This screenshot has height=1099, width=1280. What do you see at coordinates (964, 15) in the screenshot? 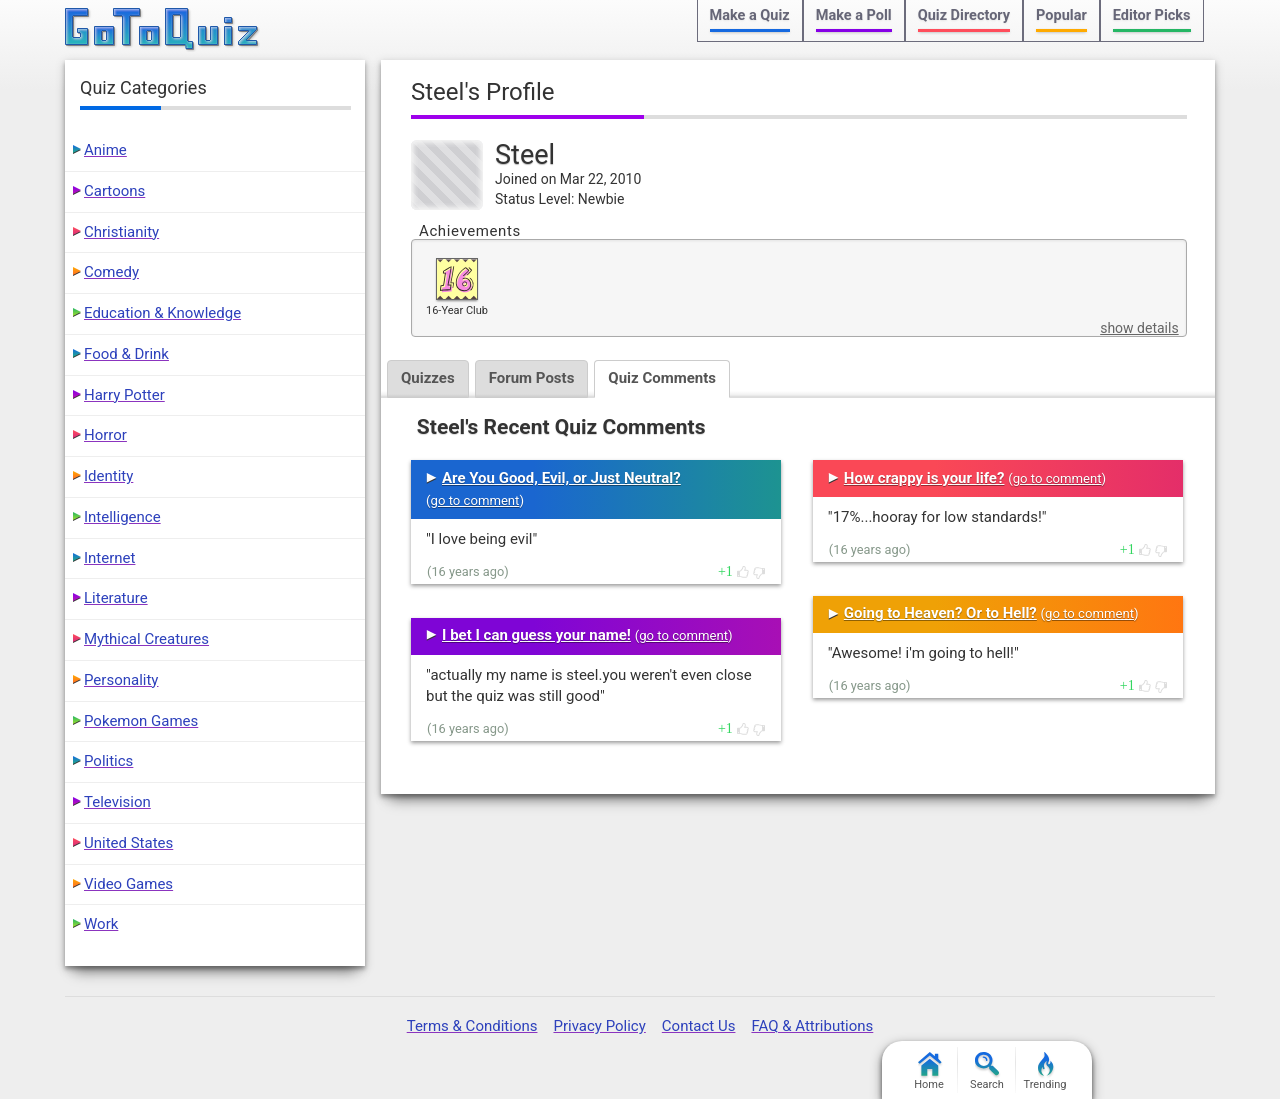
I see `Quiz Directory` at bounding box center [964, 15].